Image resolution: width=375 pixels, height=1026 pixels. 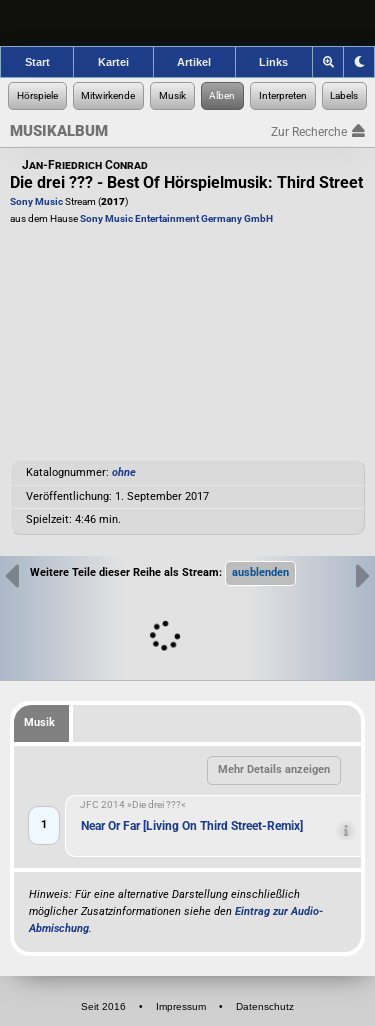 What do you see at coordinates (260, 573) in the screenshot?
I see `[button]` at bounding box center [260, 573].